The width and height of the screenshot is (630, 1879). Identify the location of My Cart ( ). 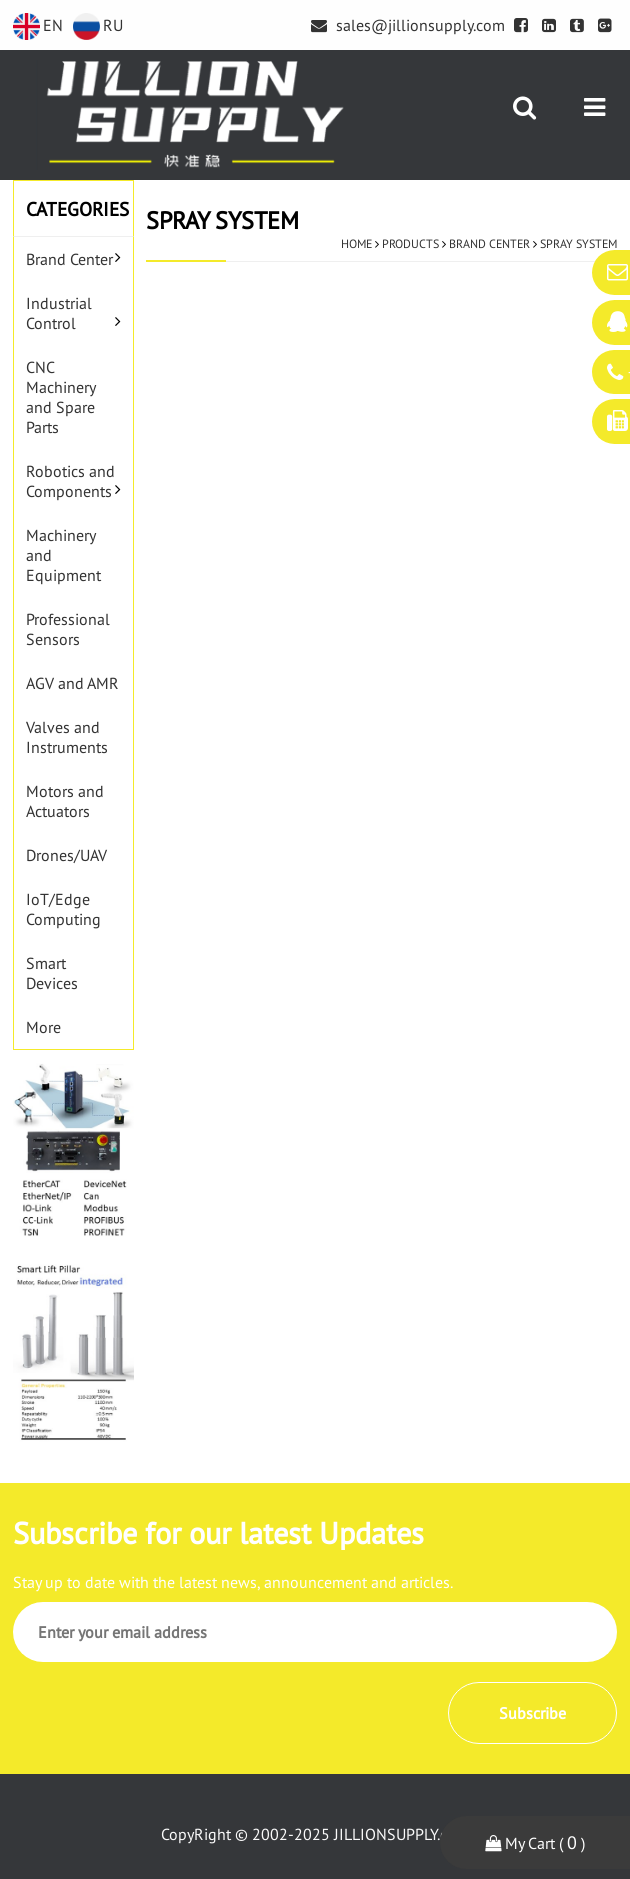
(535, 1842).